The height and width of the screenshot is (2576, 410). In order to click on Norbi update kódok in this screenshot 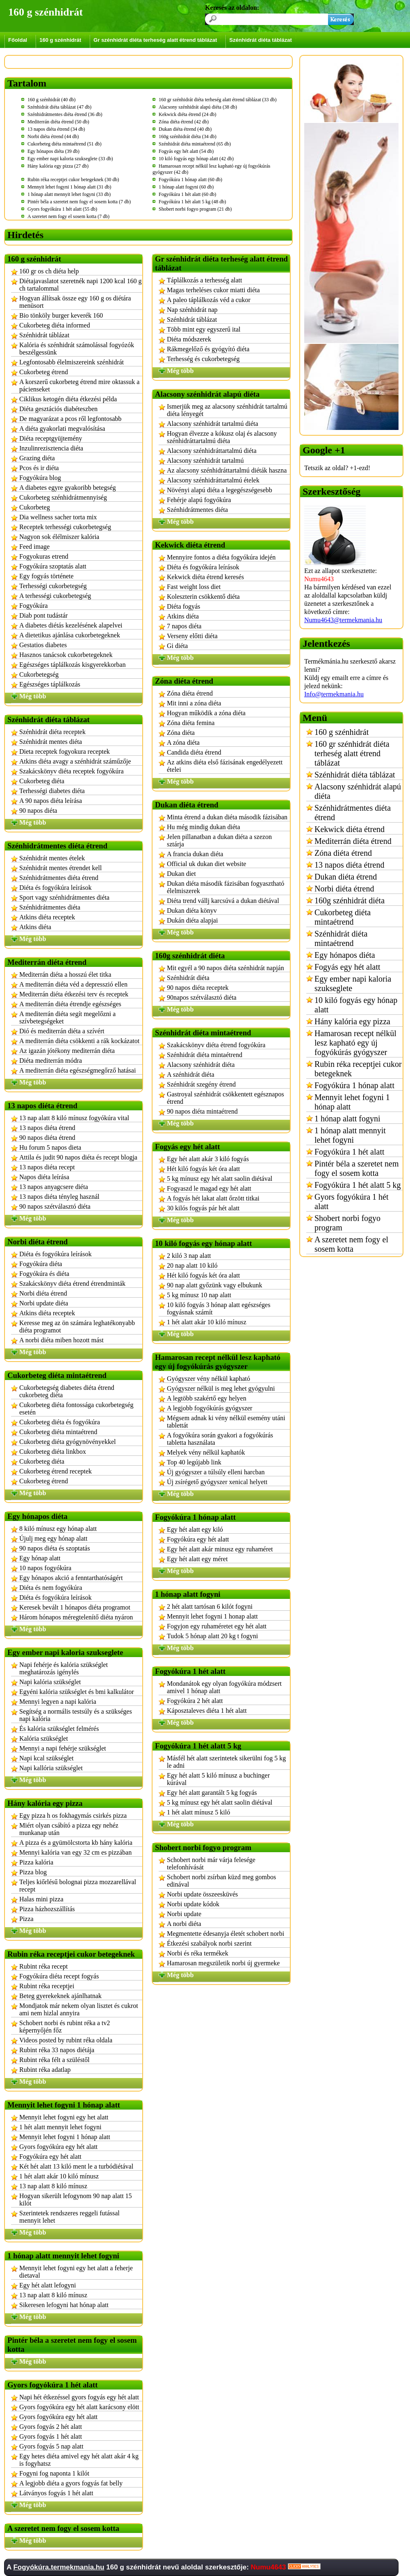, I will do `click(193, 1904)`.